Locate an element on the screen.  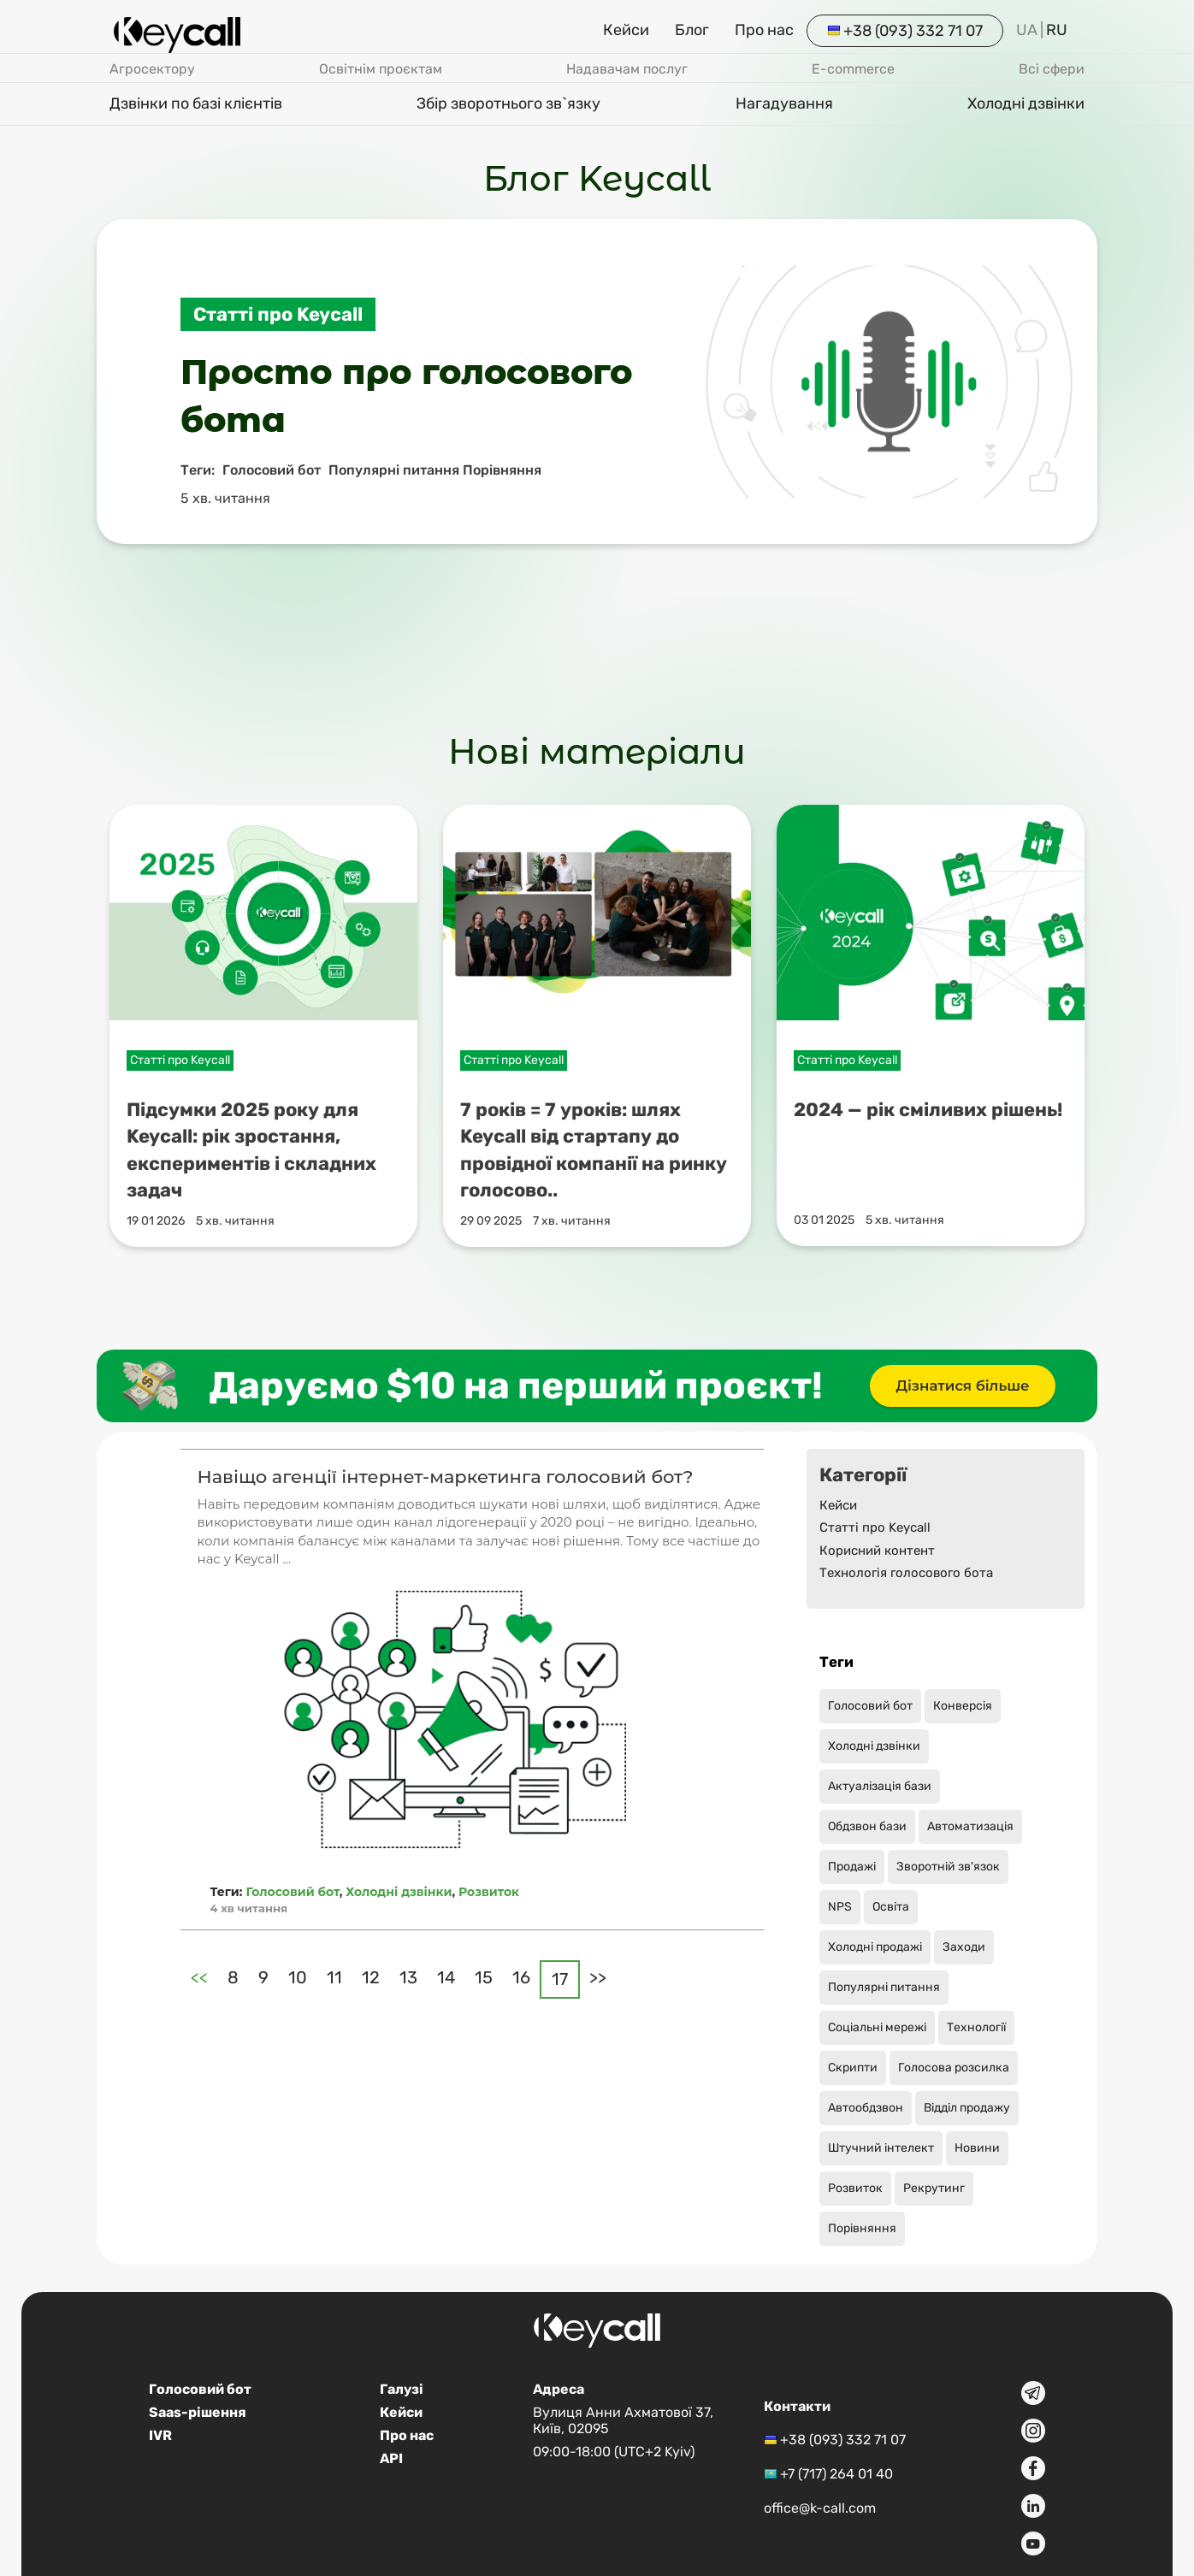
Розвиток is located at coordinates (488, 1892).